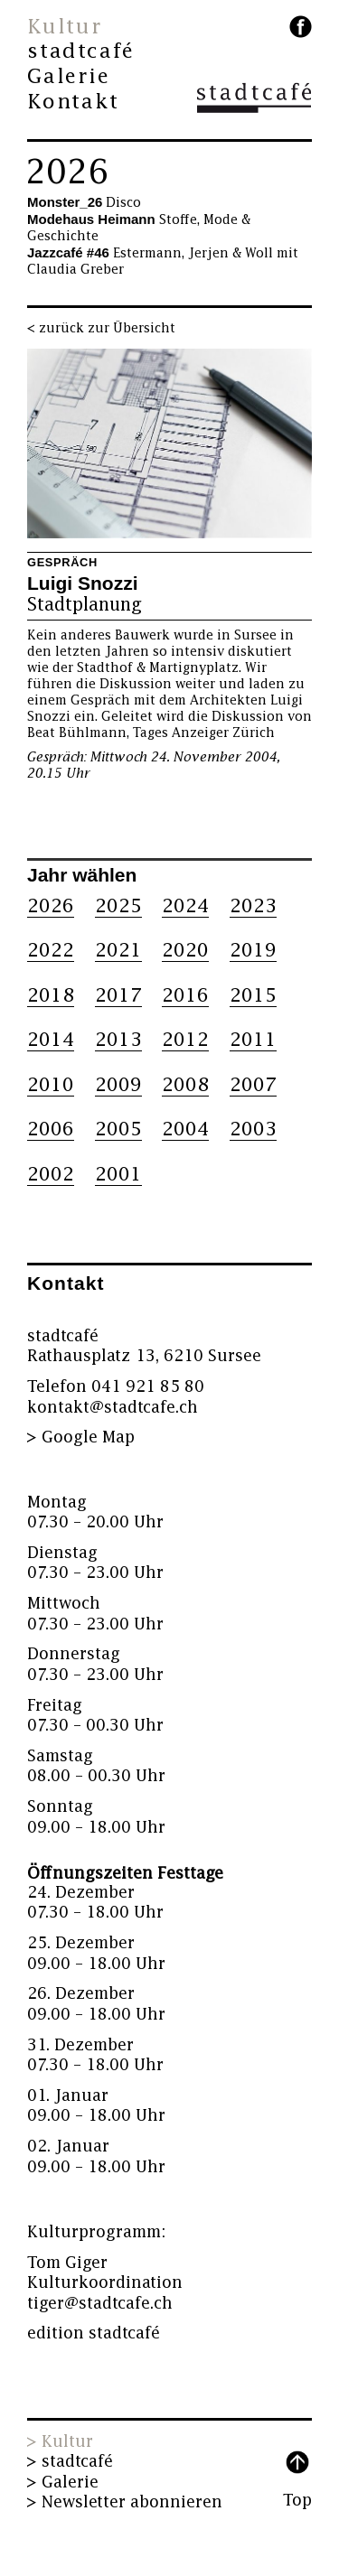 This screenshot has width=339, height=2576. What do you see at coordinates (185, 1085) in the screenshot?
I see `2008` at bounding box center [185, 1085].